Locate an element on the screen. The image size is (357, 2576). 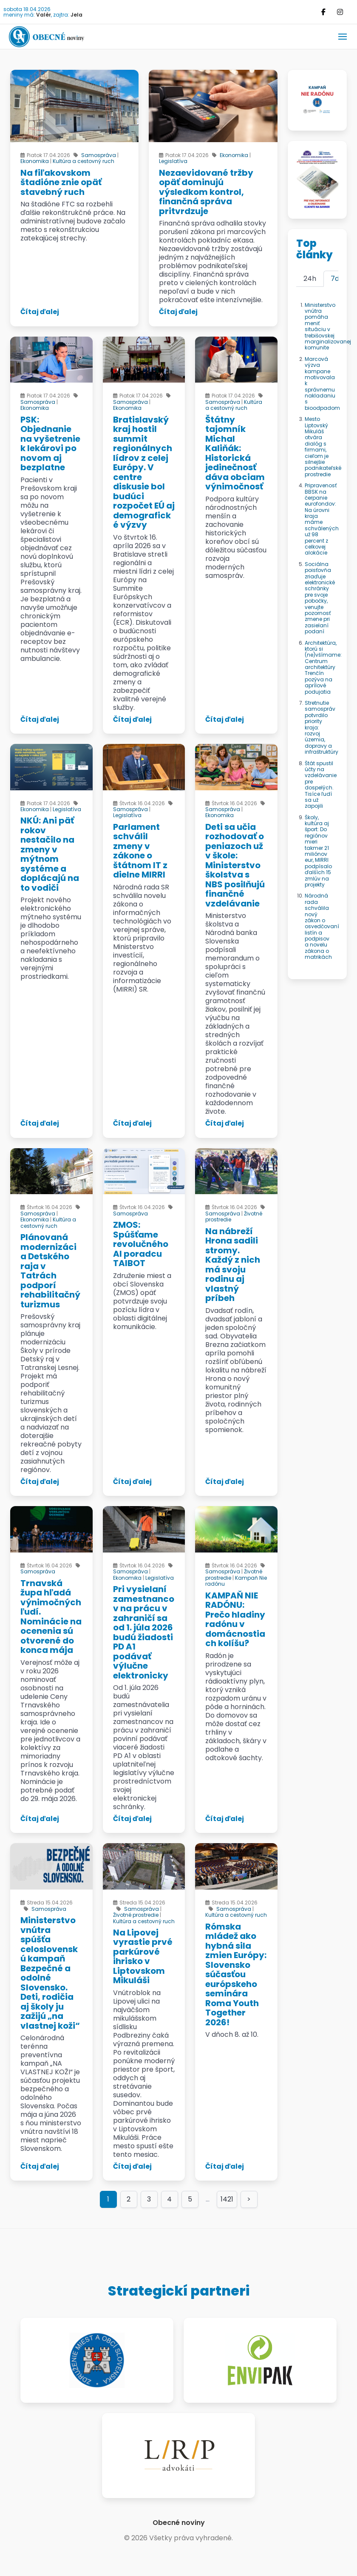
Rómska mládež ako hybná sila zmien Európy: Slovensko súčasťou európskeho seminára Roma Youth Together 2026! is located at coordinates (235, 1974).